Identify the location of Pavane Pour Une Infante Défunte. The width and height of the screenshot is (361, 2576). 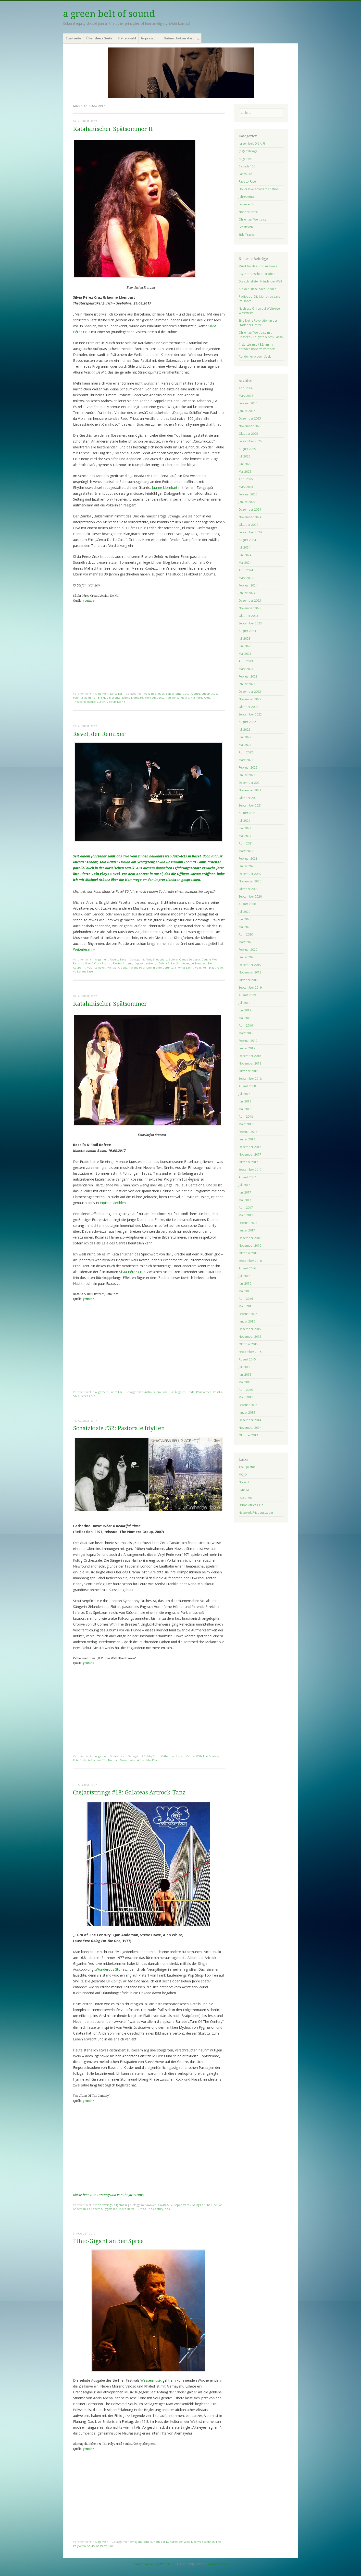
(151, 967).